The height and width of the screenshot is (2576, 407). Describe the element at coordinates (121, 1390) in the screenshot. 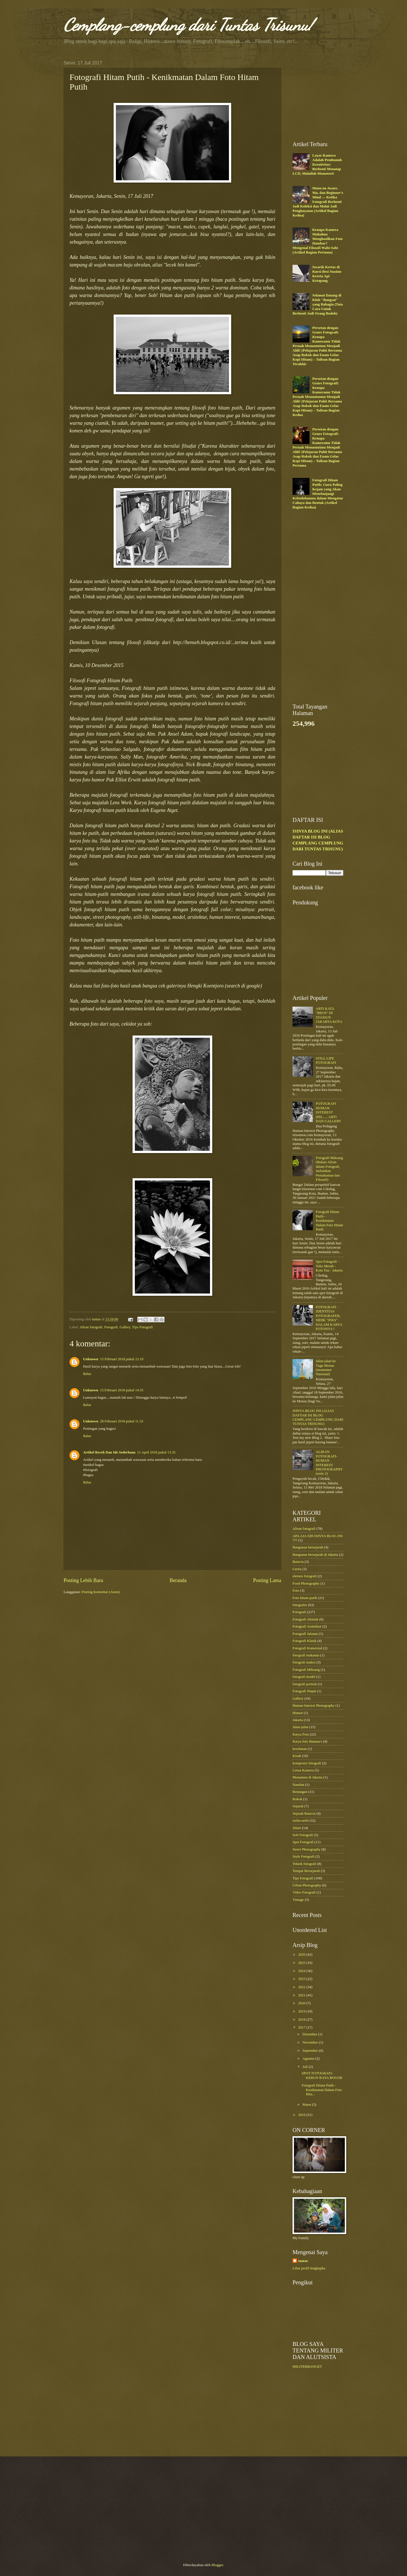

I see `15 Februari 2018 pukul 14.55` at that location.